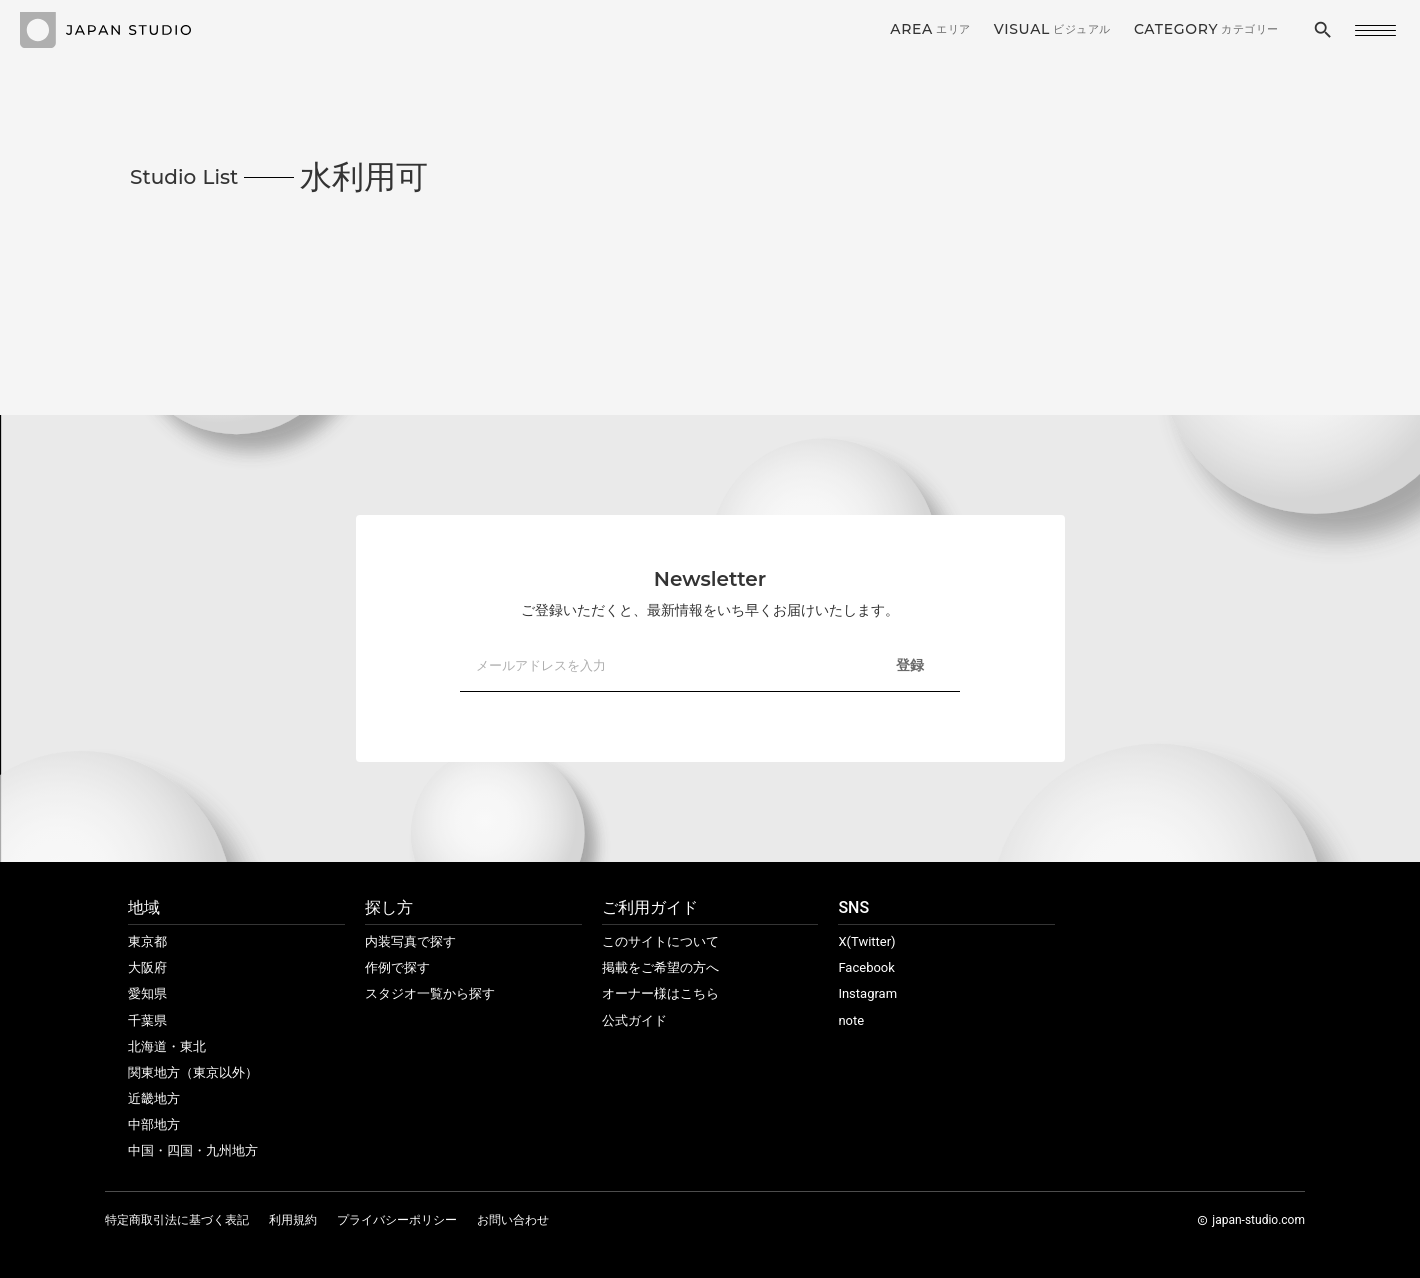 This screenshot has width=1420, height=1278. I want to click on 利用規約, so click(293, 1220).